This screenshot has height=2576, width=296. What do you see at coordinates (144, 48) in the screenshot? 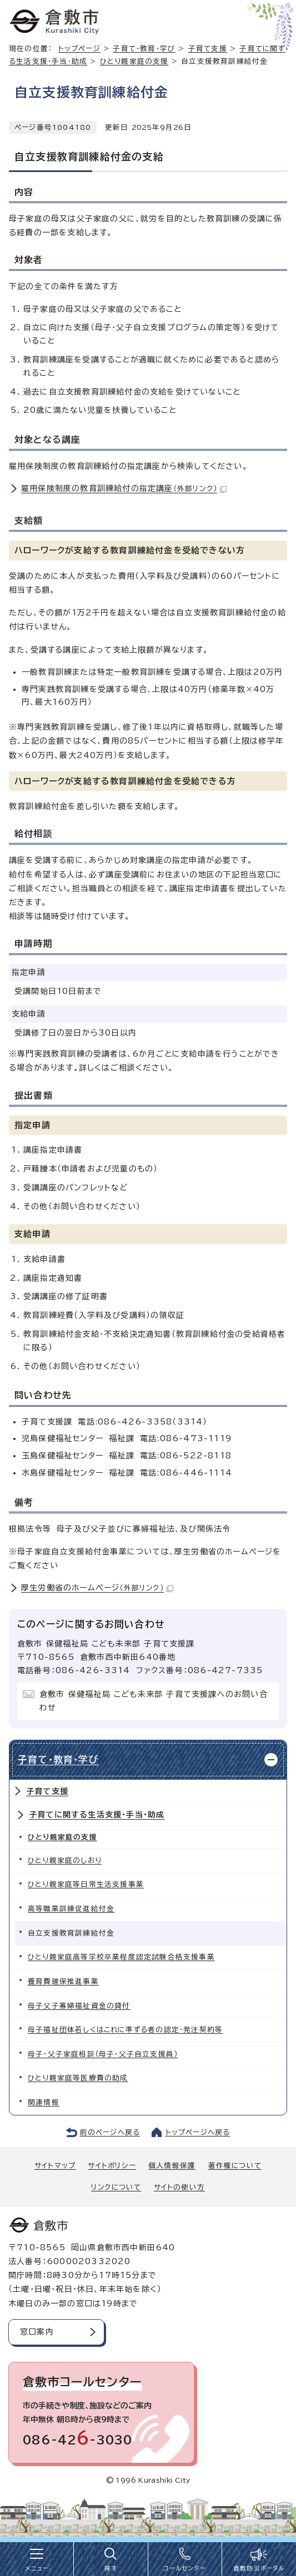
I see `子育て・教育・学び` at bounding box center [144, 48].